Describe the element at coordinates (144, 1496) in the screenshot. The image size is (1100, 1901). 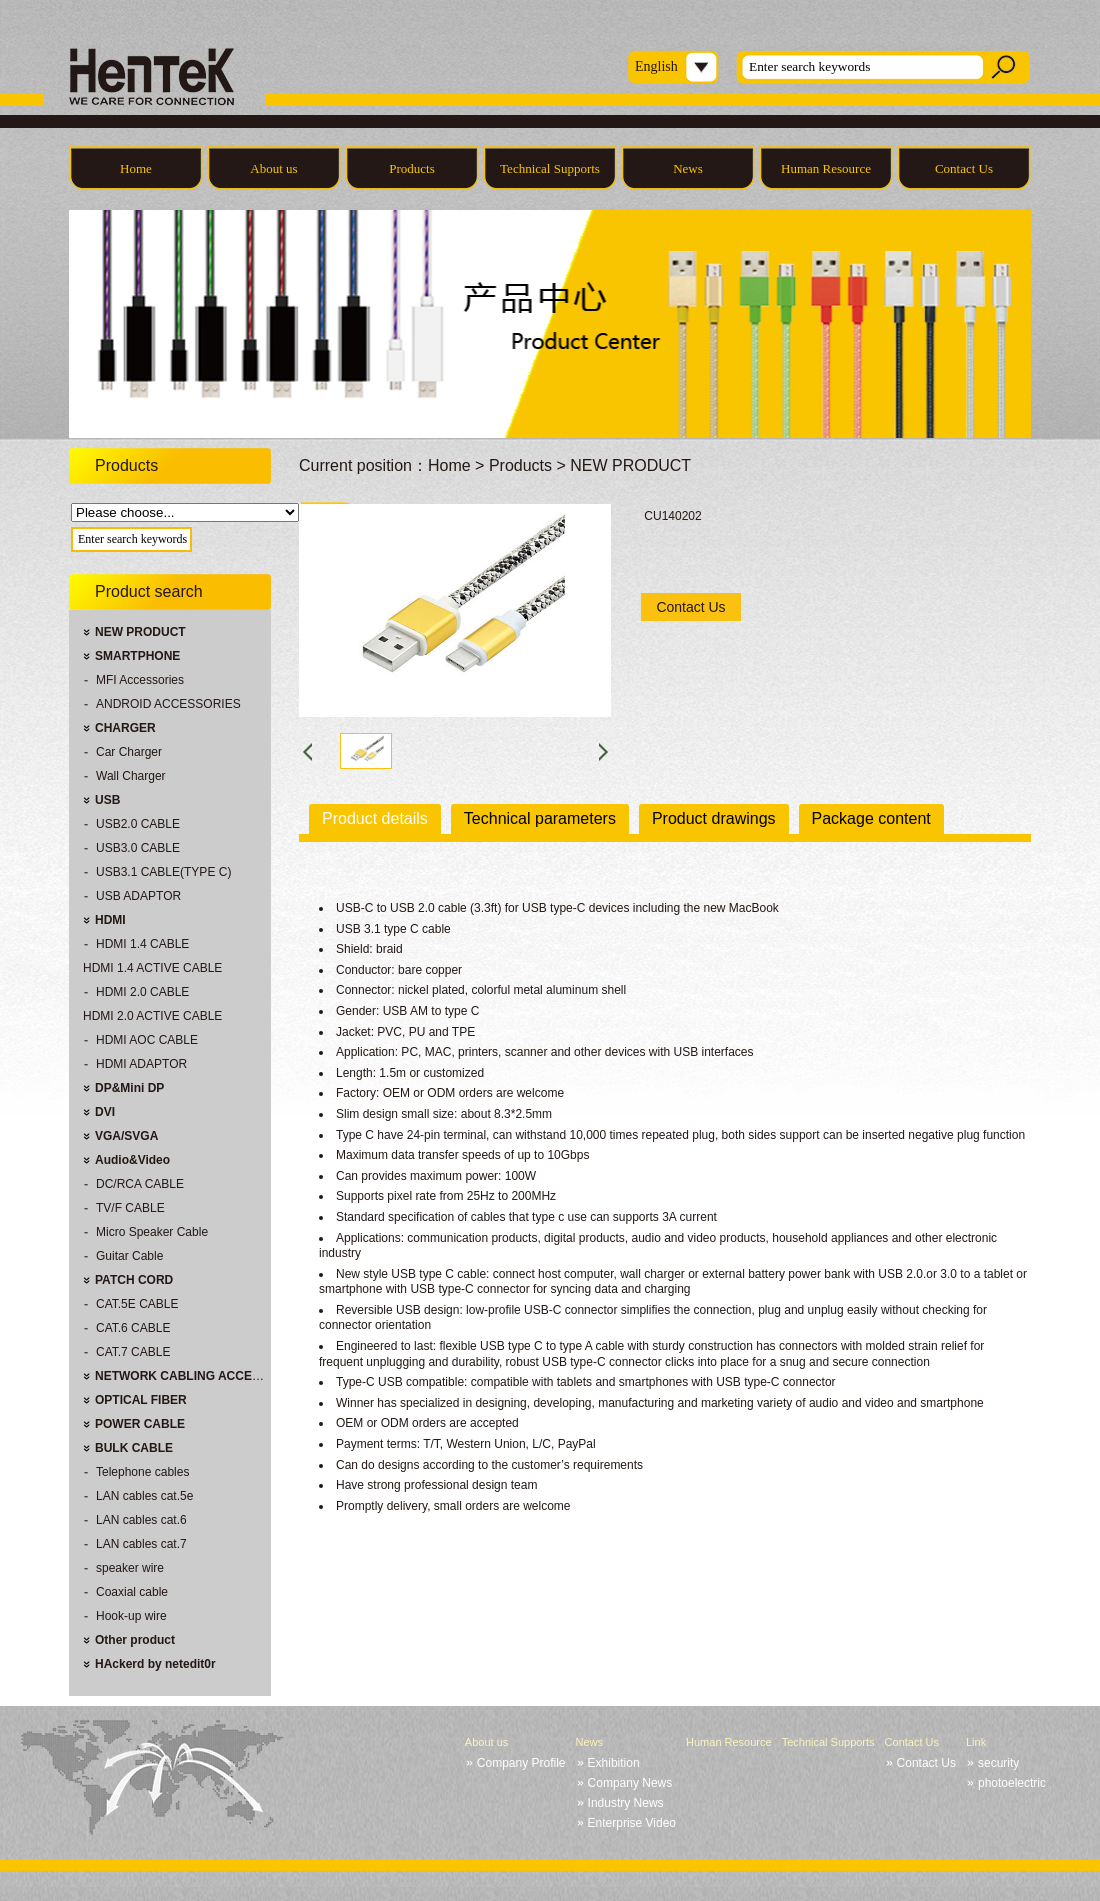
I see `LAN cables cat.5e` at that location.